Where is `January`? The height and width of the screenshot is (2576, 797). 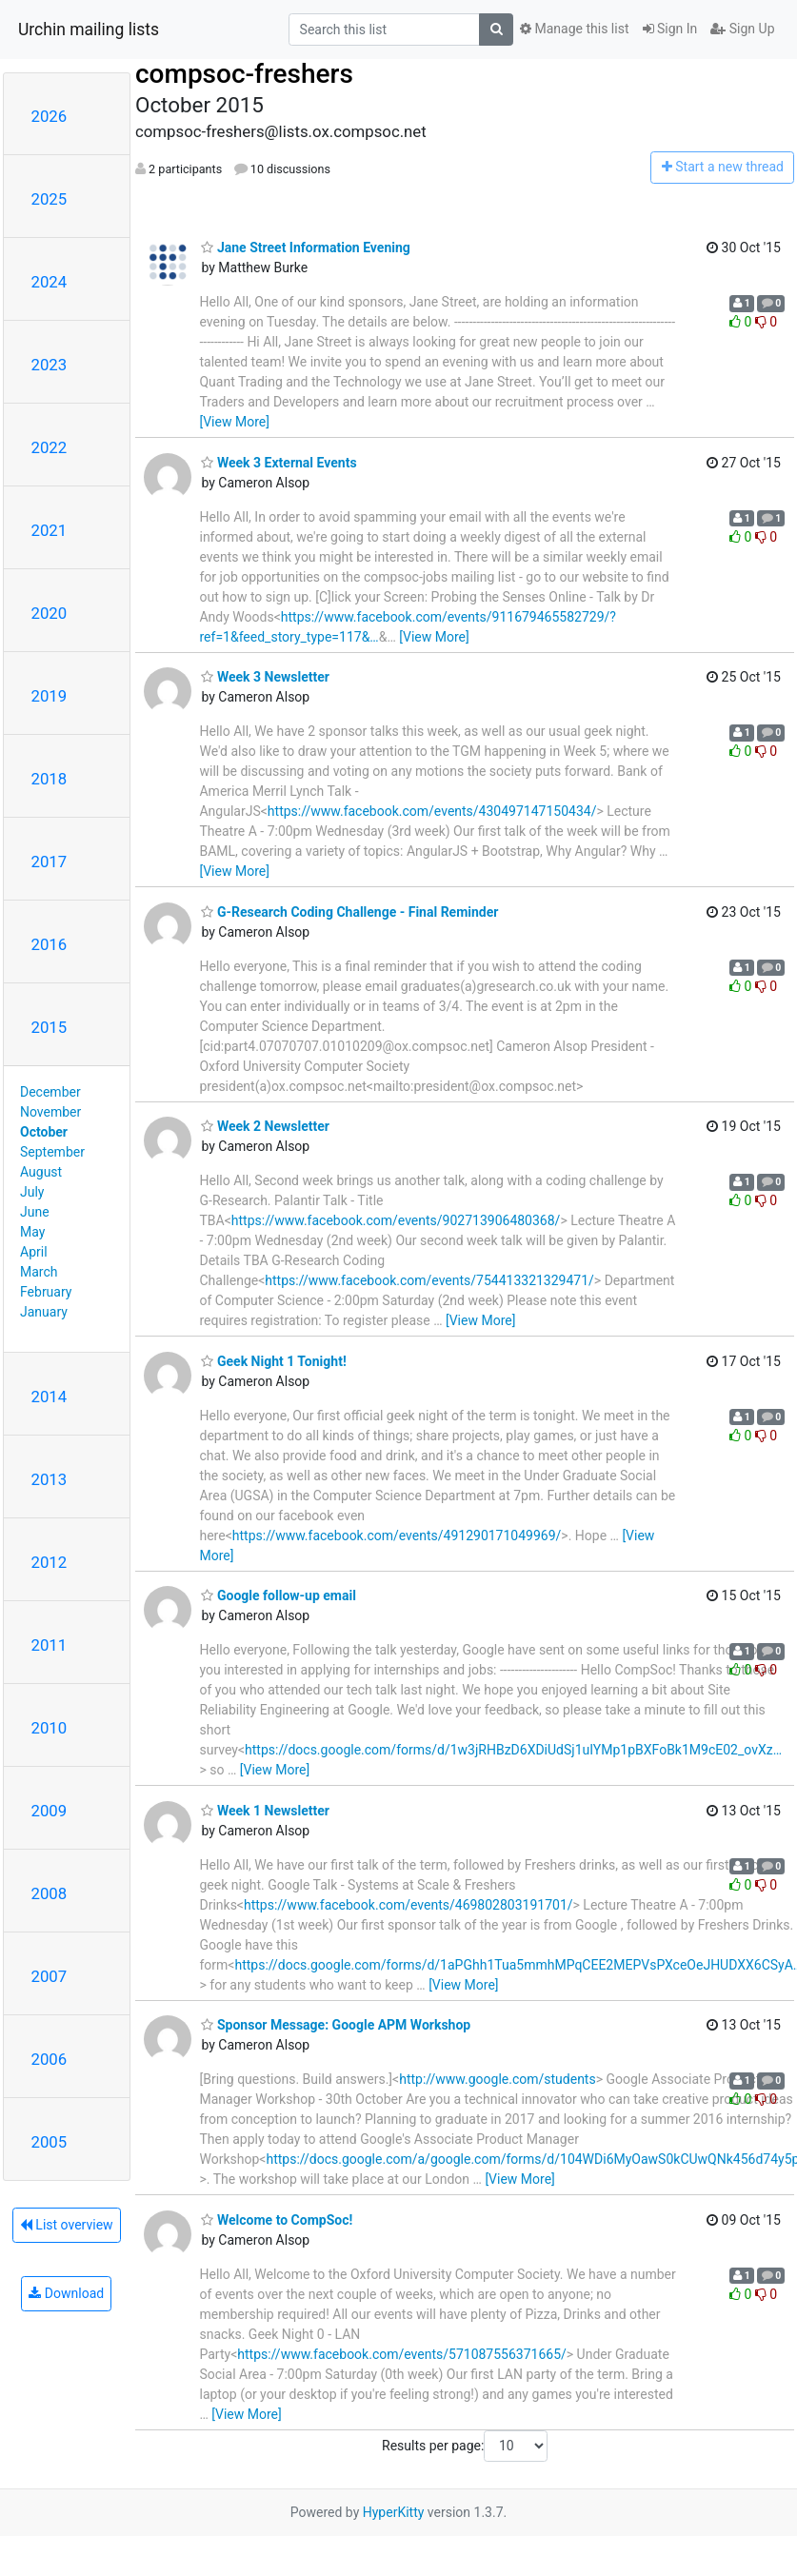 January is located at coordinates (44, 1311).